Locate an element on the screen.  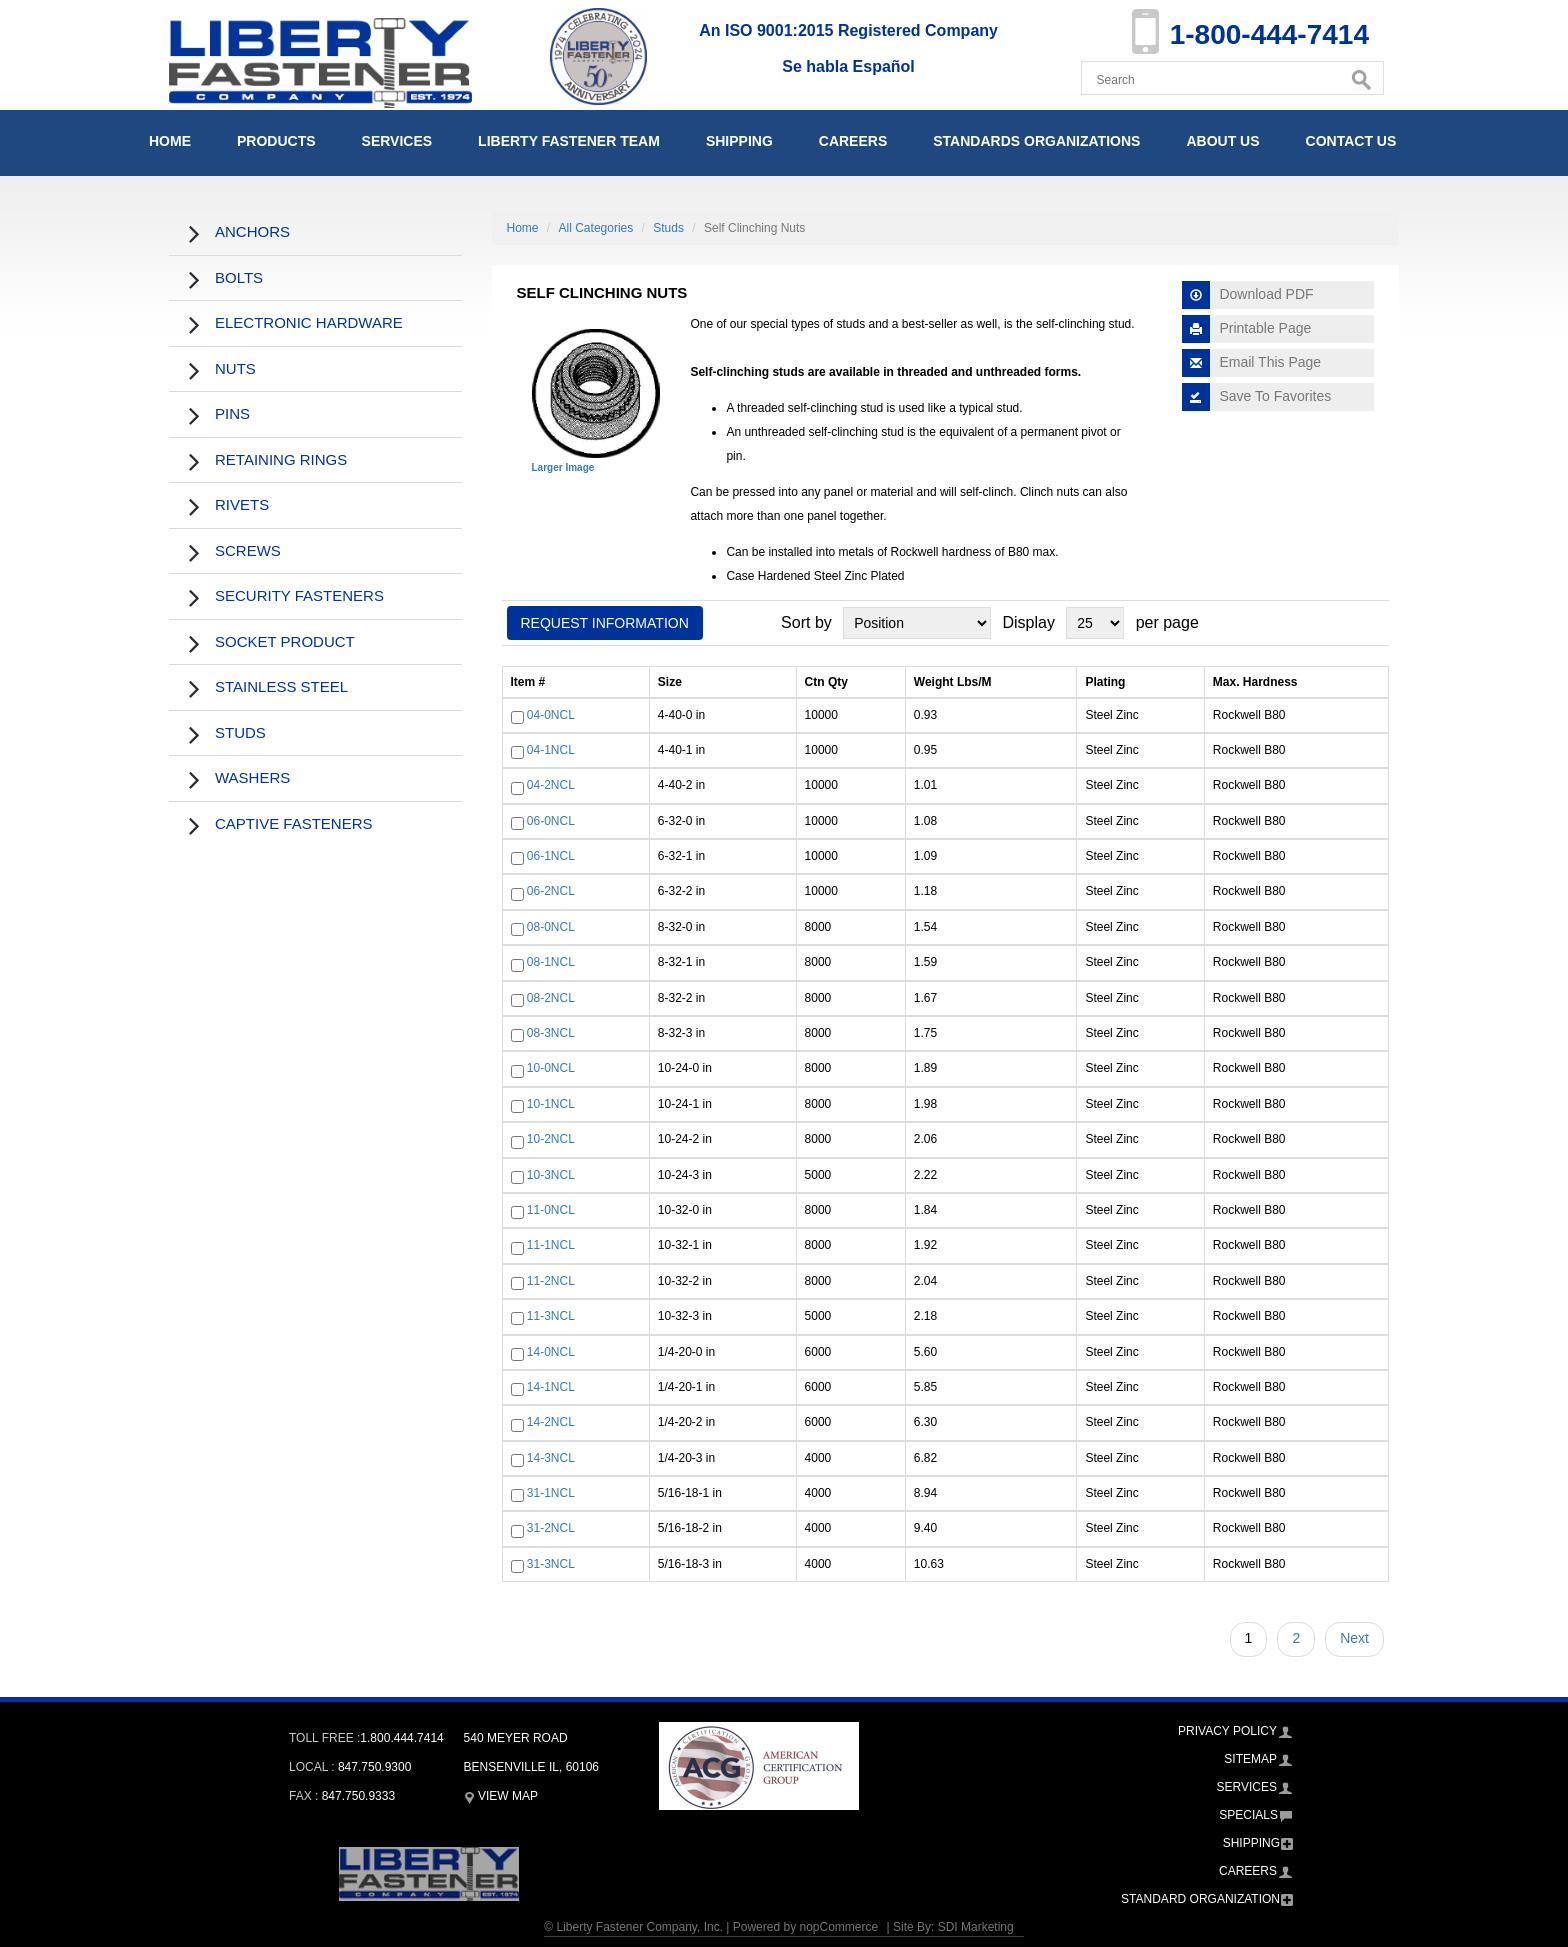
14-2NCL is located at coordinates (551, 1423).